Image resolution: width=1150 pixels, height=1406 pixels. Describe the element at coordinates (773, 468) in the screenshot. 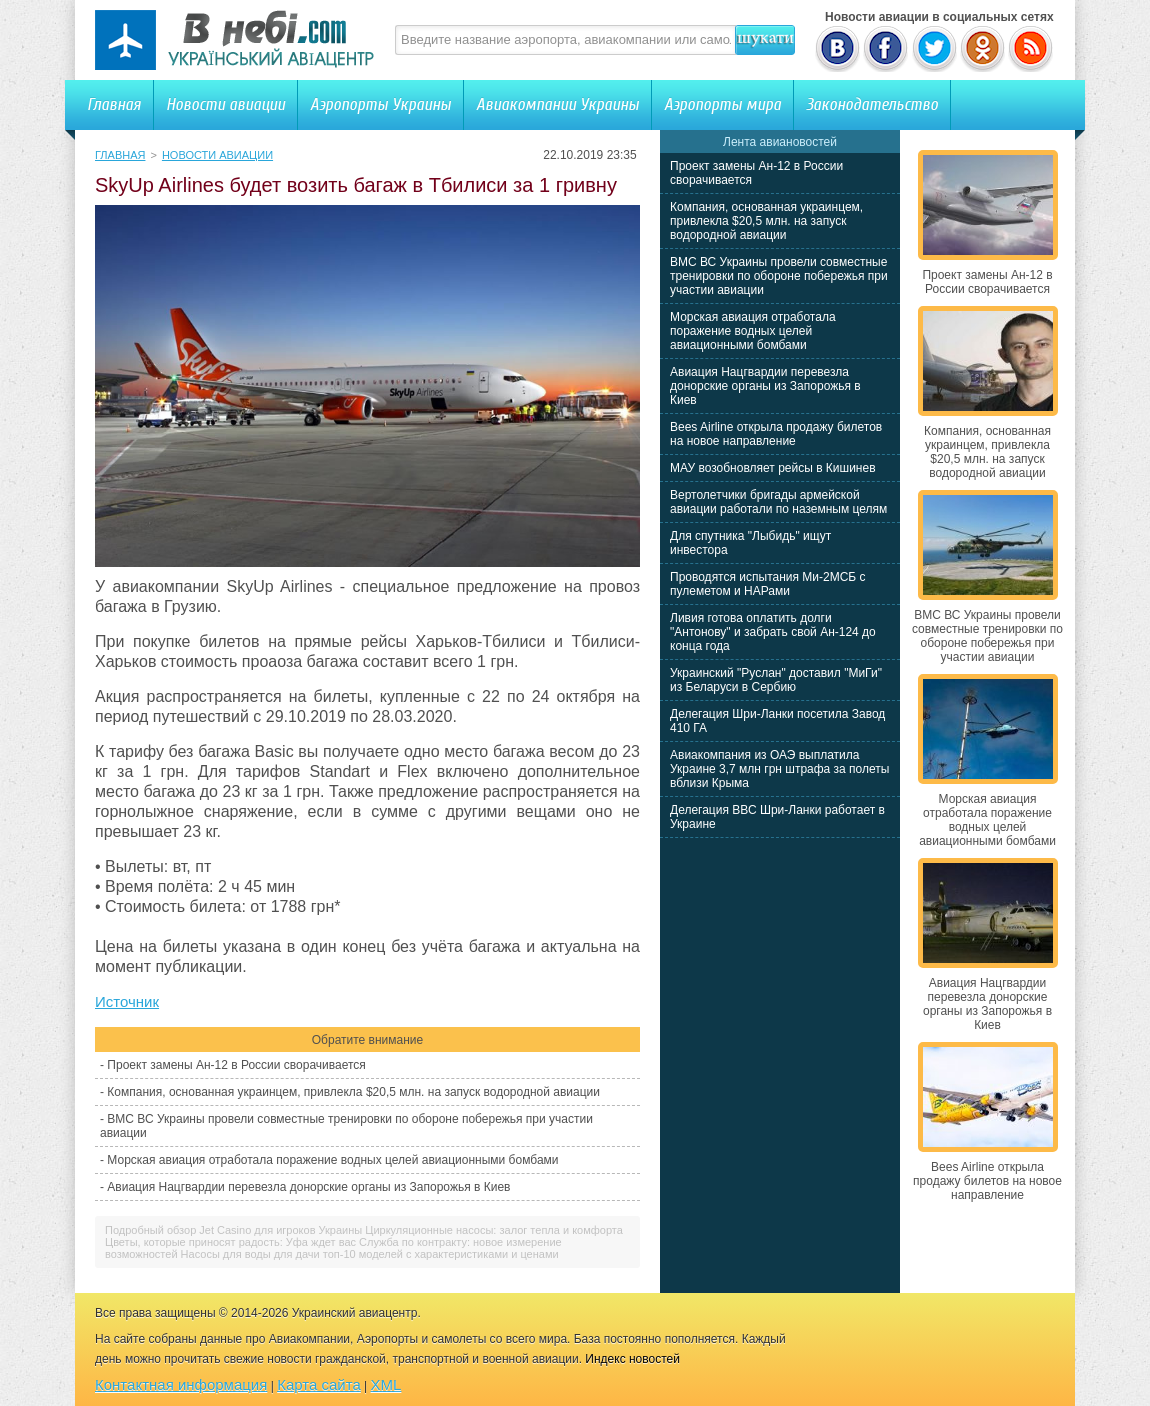

I see `МАУ возобновляет рейсы в Кишинев` at that location.